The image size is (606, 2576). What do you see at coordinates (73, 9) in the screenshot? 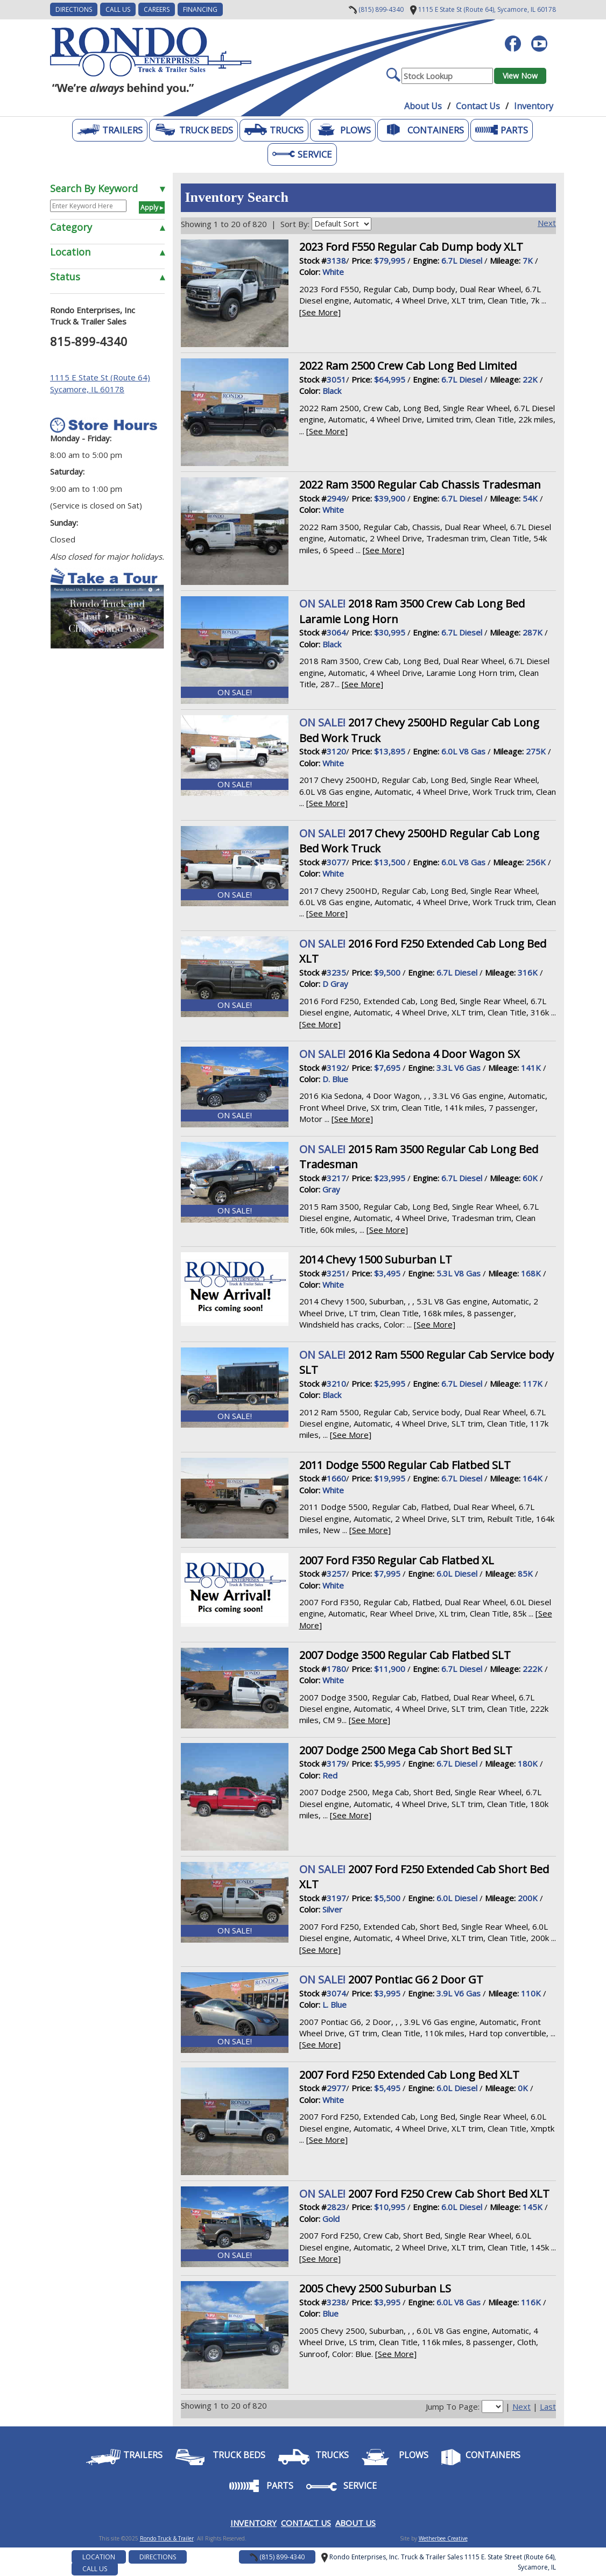
I see `DIRECTIONS` at bounding box center [73, 9].